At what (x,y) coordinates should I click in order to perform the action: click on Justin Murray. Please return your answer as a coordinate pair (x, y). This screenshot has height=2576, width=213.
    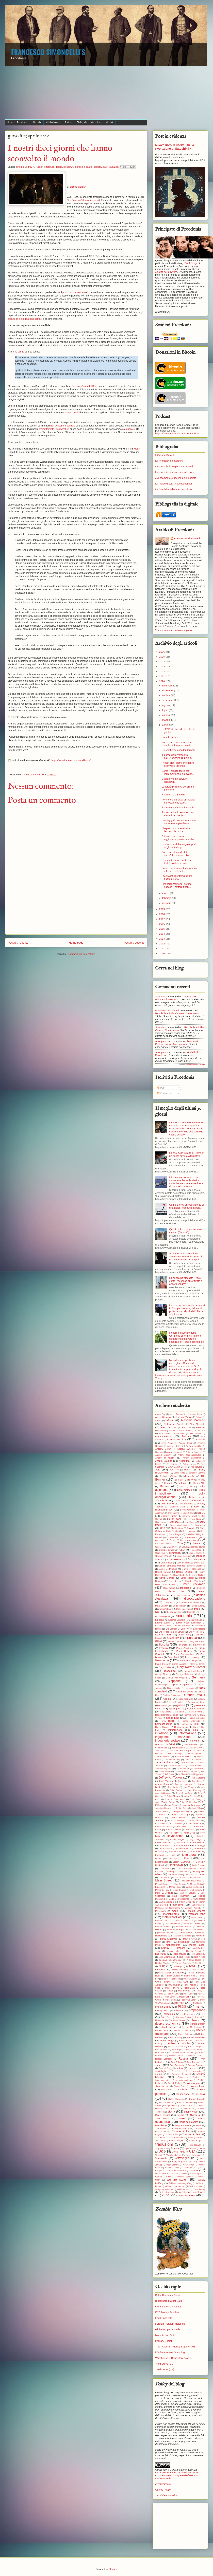
    Looking at the image, I should click on (195, 1820).